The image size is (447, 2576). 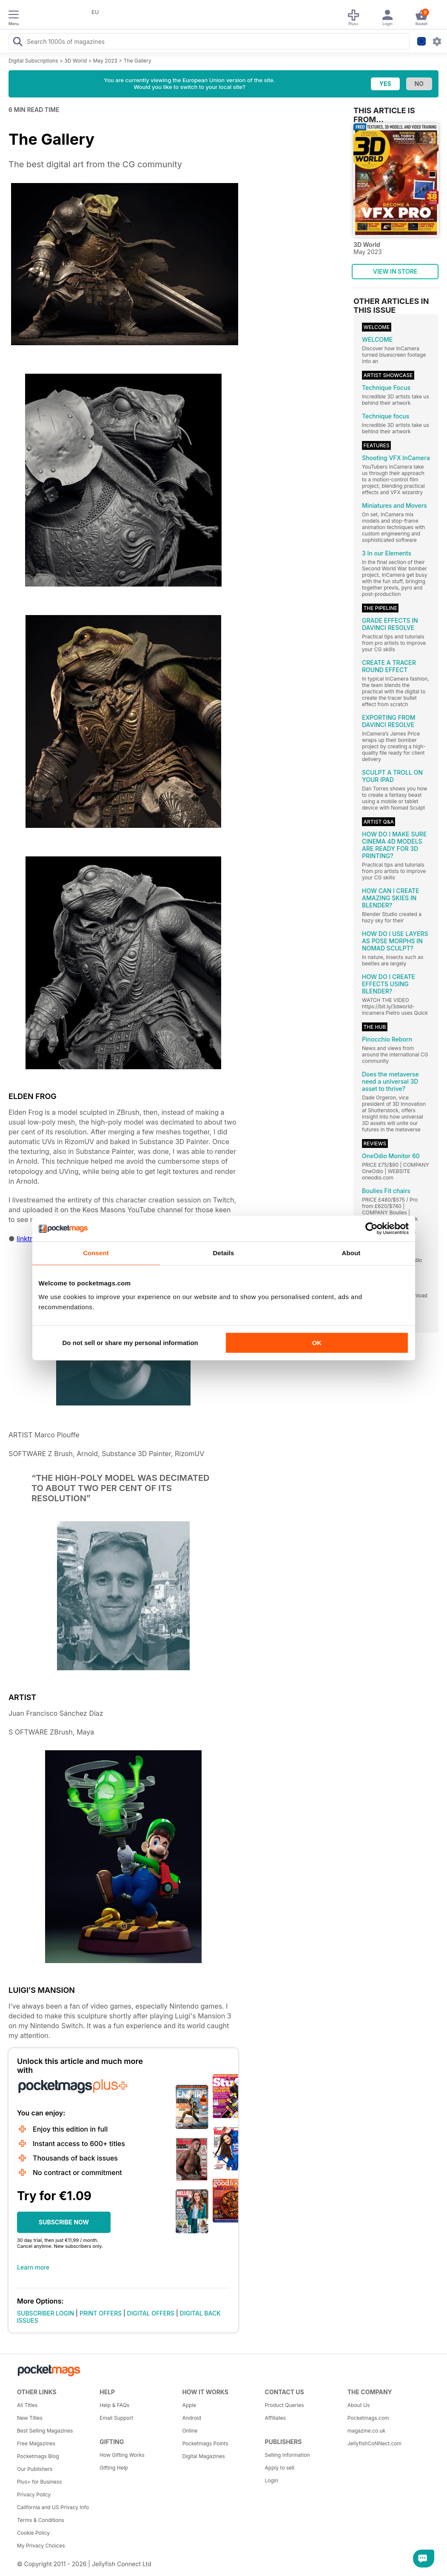 What do you see at coordinates (64, 2222) in the screenshot?
I see `SUBSCRIBE NOW` at bounding box center [64, 2222].